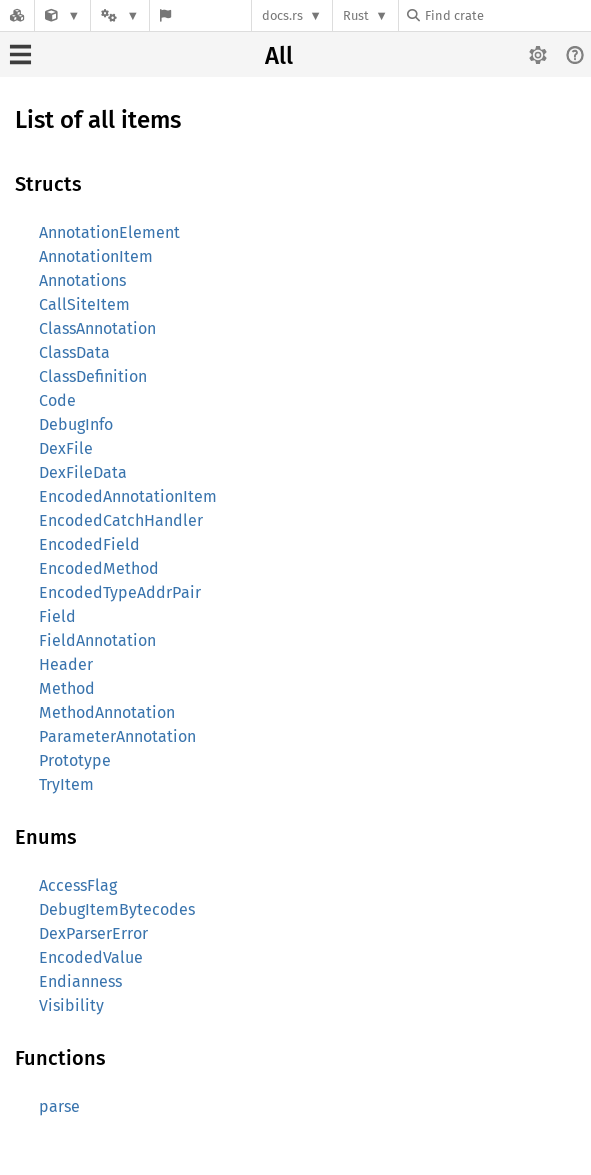 This screenshot has height=1175, width=591. Describe the element at coordinates (80, 981) in the screenshot. I see `Endianness` at that location.